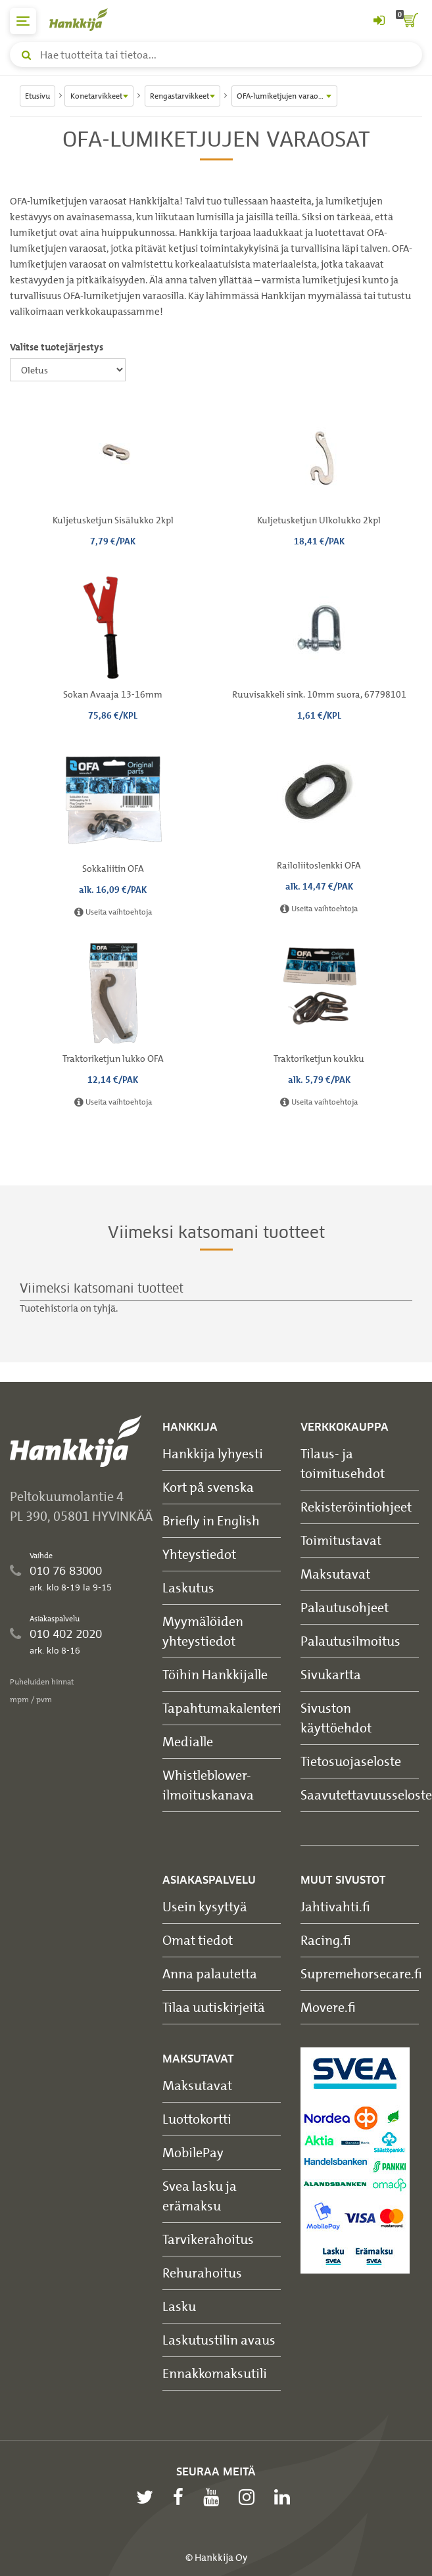 The height and width of the screenshot is (2576, 432). Describe the element at coordinates (211, 1520) in the screenshot. I see `Briefly in English` at that location.